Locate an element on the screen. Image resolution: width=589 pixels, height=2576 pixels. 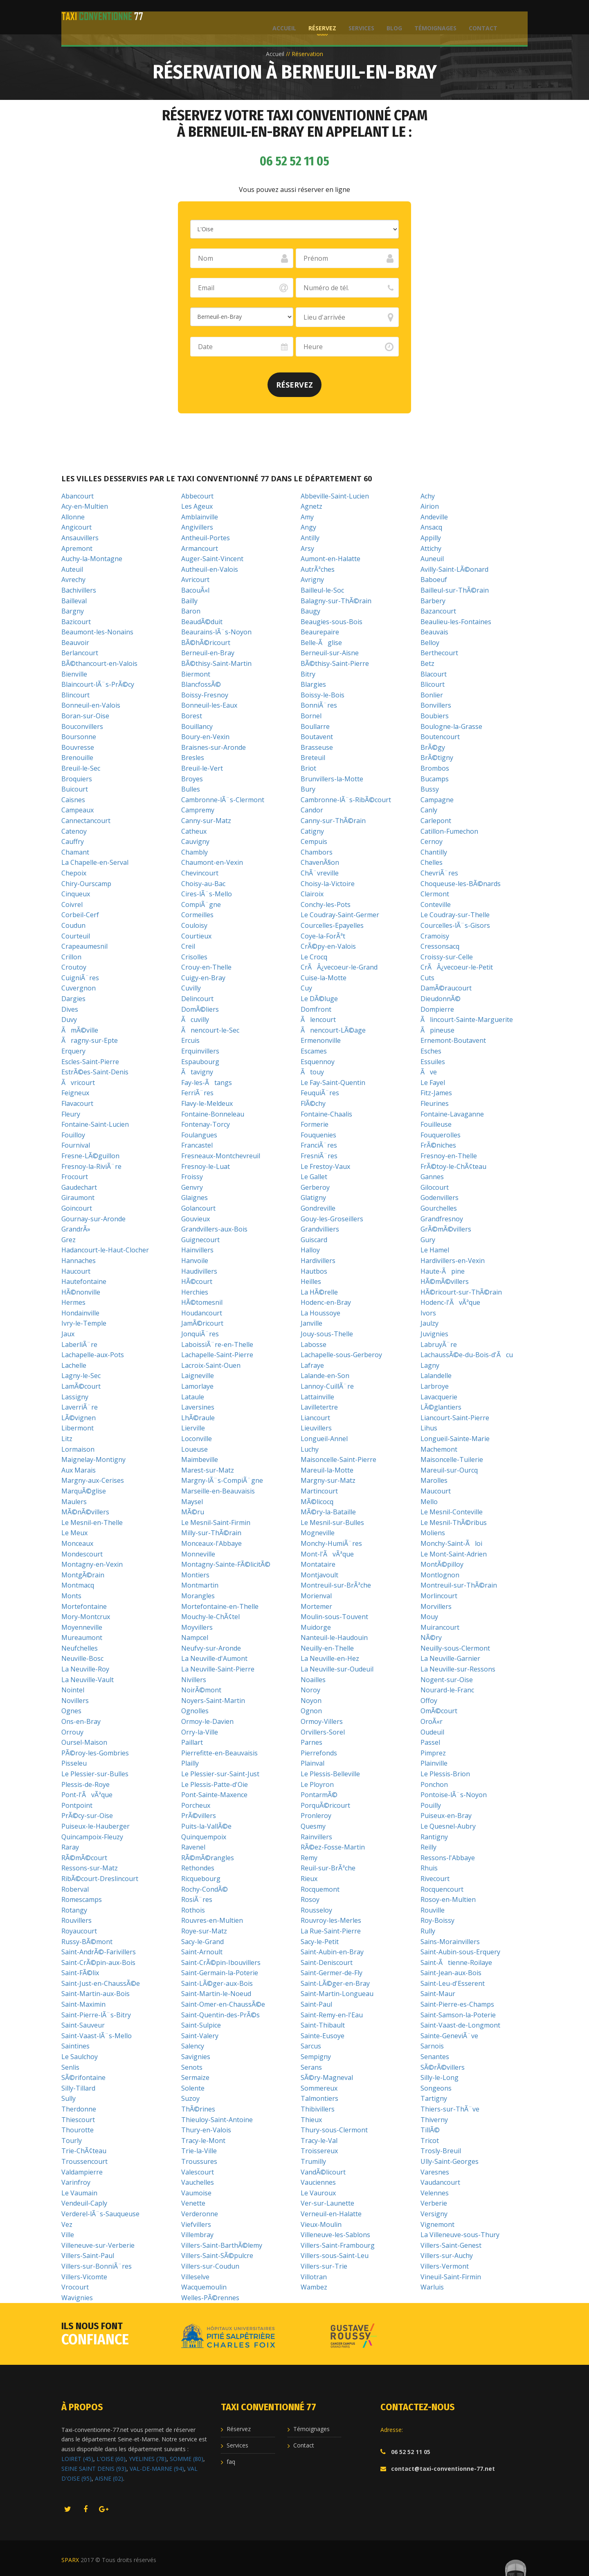
Maucourt is located at coordinates (435, 1491).